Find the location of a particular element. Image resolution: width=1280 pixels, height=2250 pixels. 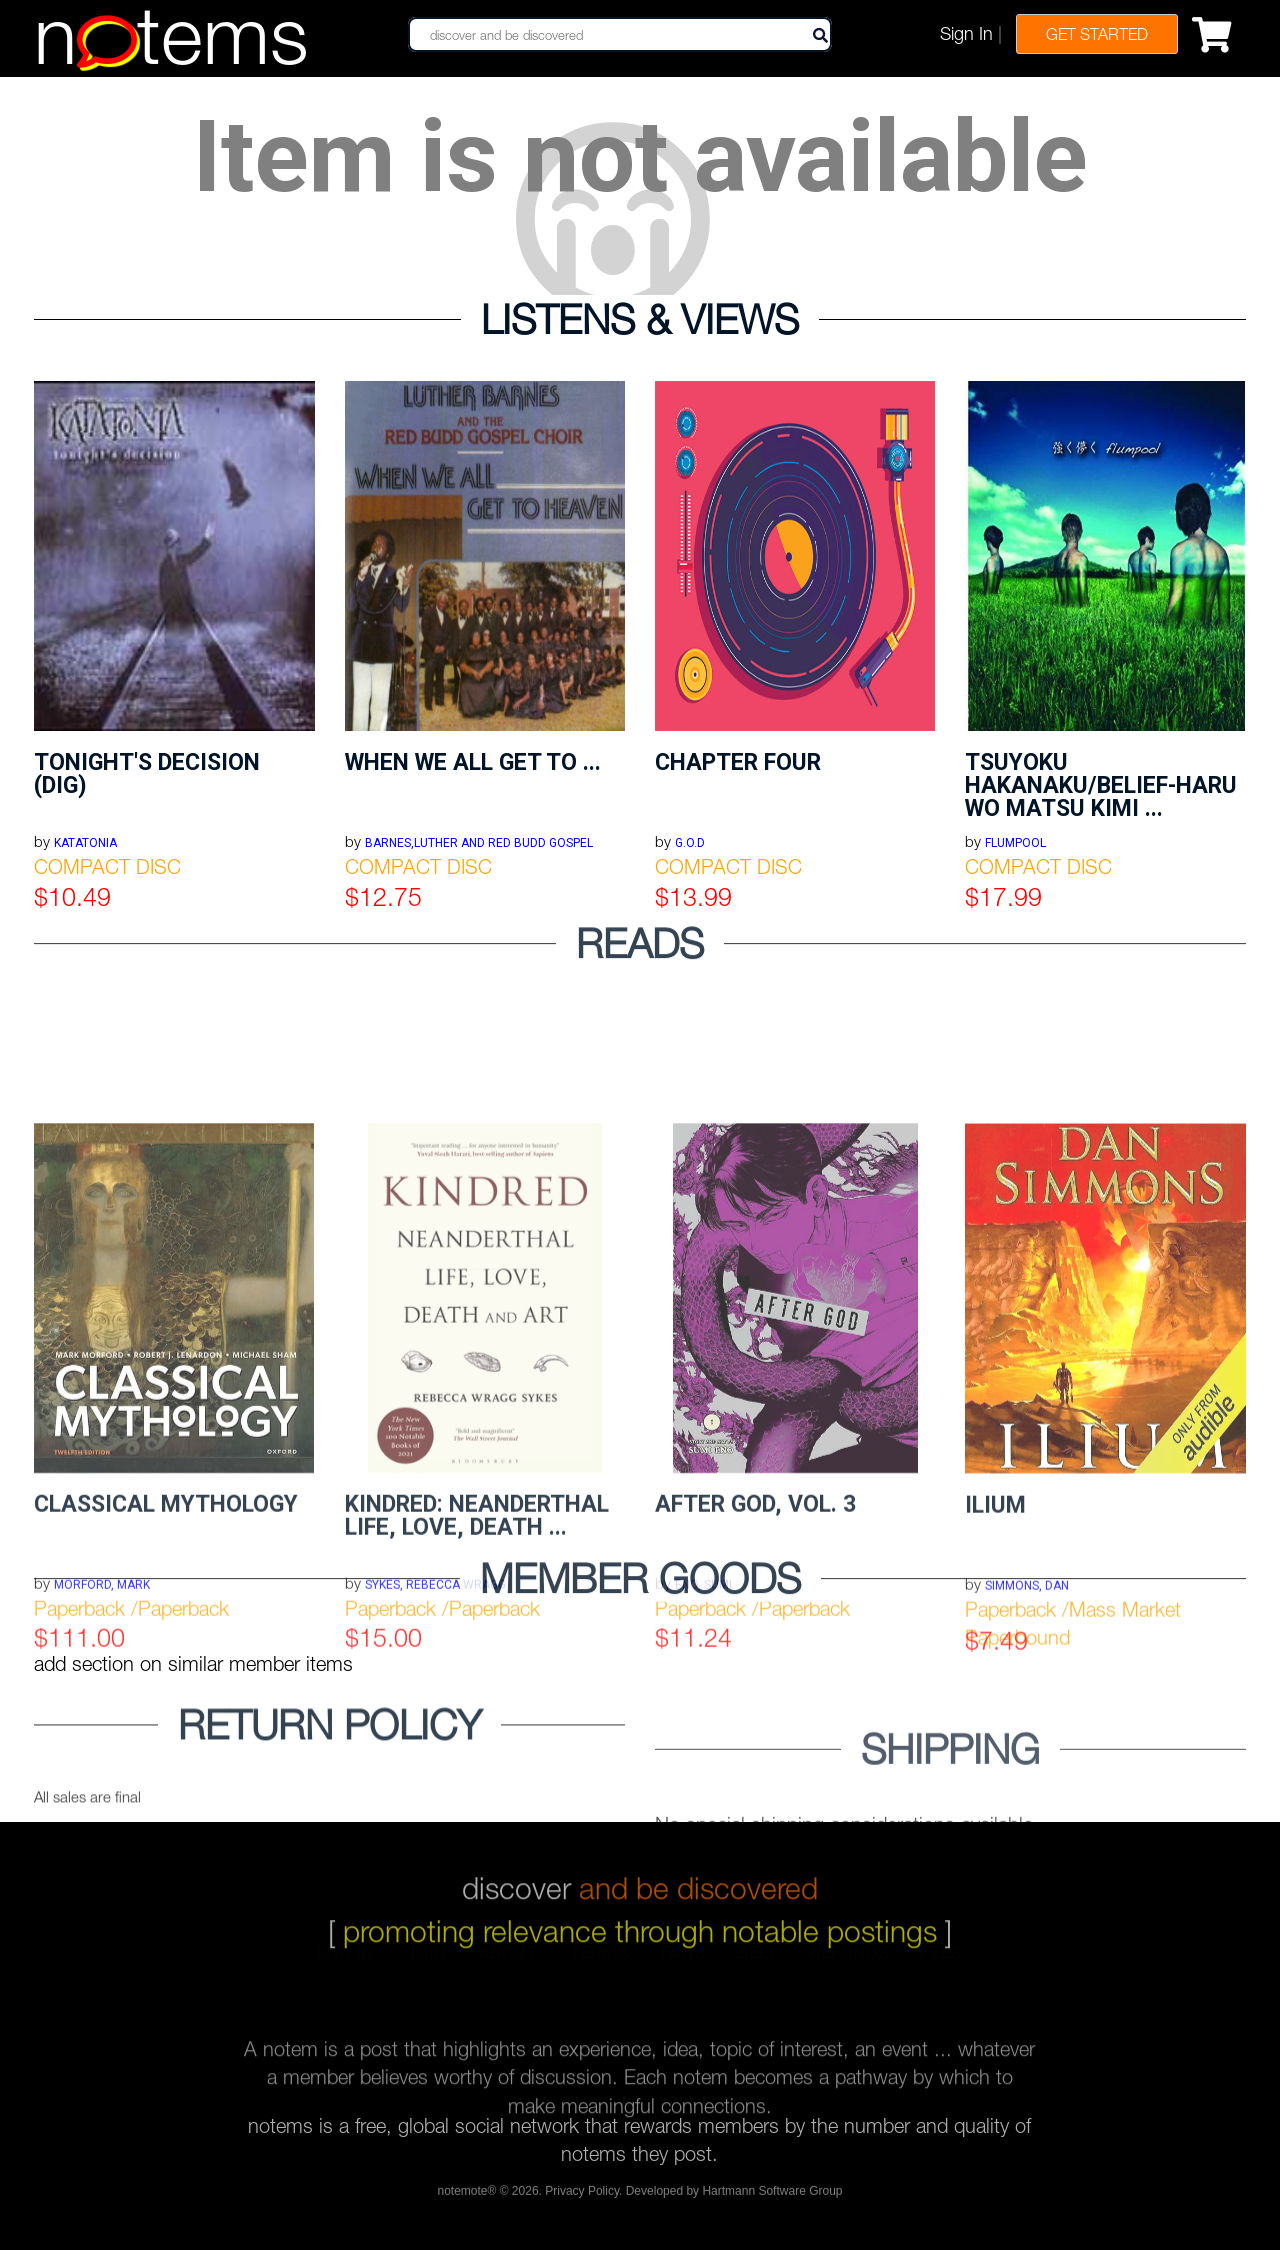

KATATONIA is located at coordinates (85, 843).